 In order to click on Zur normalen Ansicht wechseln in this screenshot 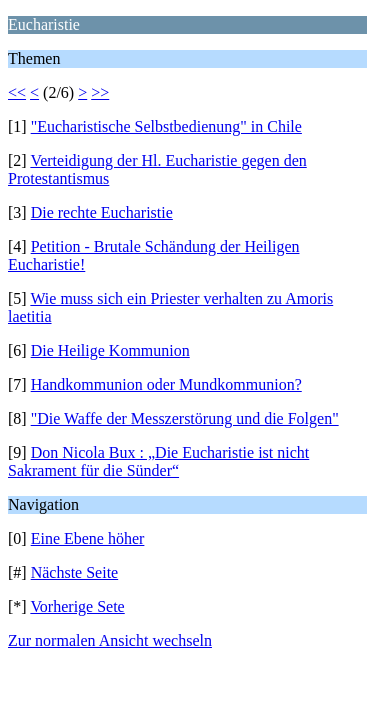, I will do `click(110, 640)`.